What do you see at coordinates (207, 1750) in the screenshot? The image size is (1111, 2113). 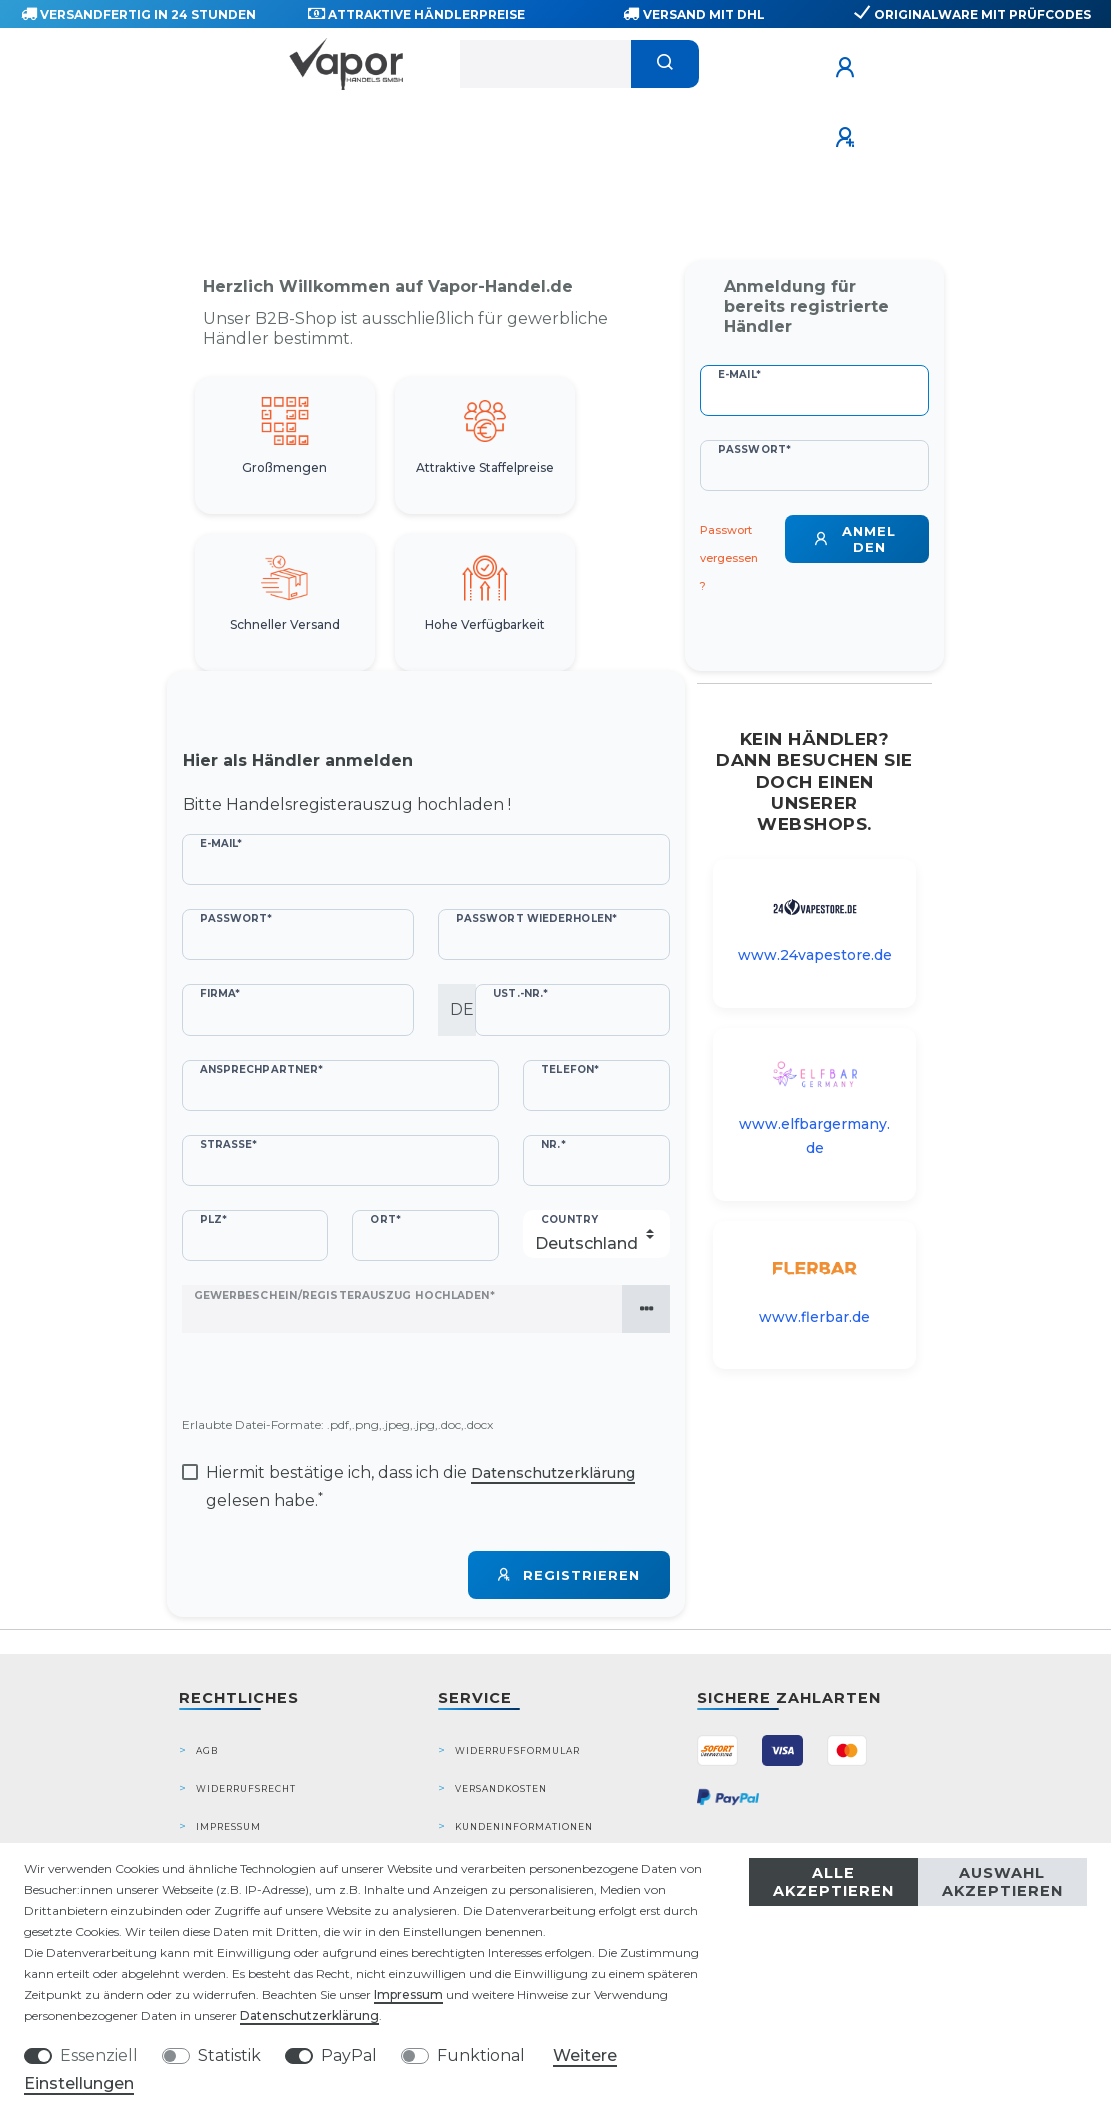 I see `AGB` at bounding box center [207, 1750].